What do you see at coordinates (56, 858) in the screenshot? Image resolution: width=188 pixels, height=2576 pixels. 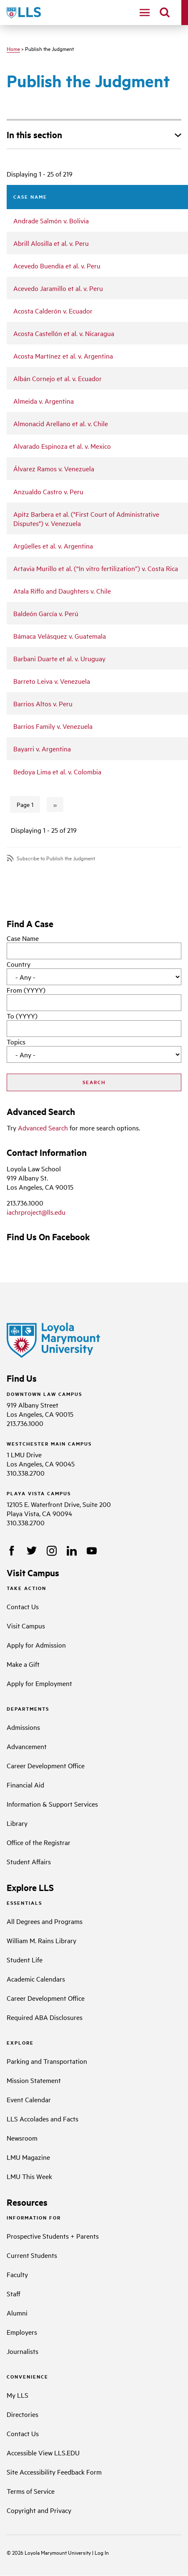 I see `Subscribe to Publish the Judgment` at bounding box center [56, 858].